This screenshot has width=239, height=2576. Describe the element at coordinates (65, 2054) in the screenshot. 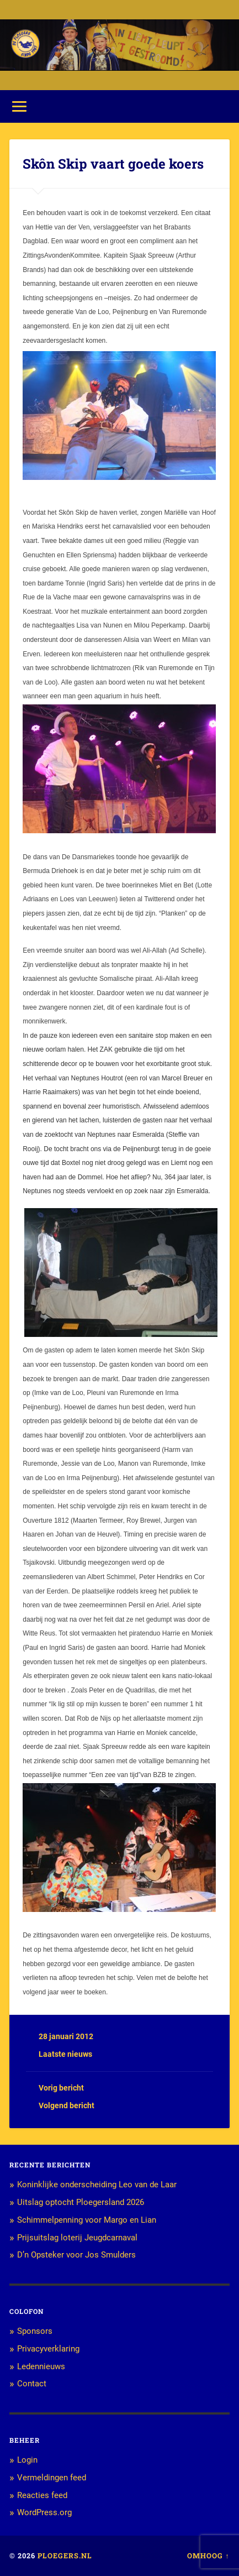

I see `Laatste nieuws` at that location.